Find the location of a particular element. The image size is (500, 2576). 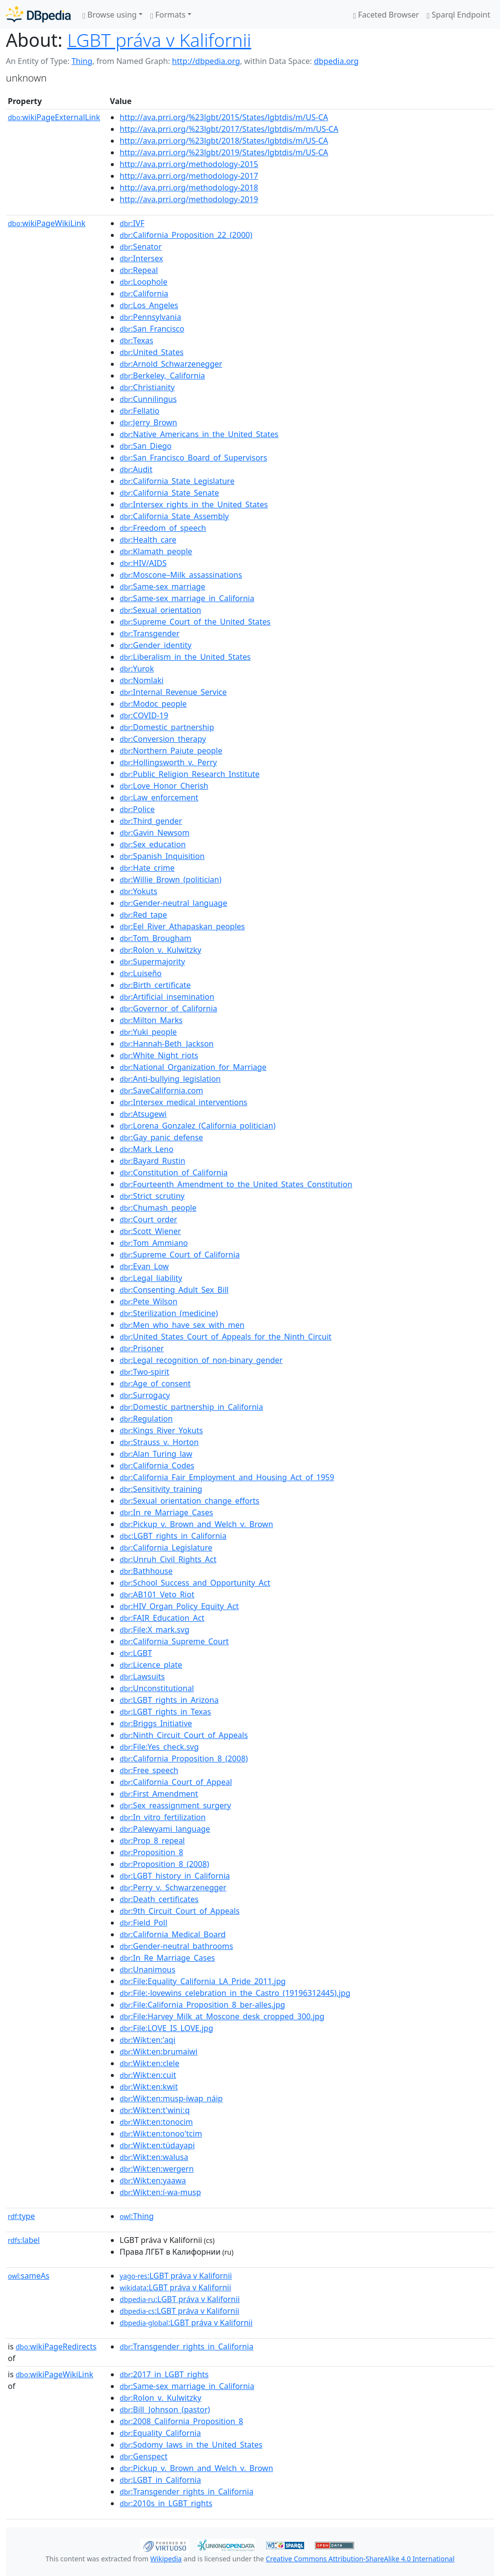

:Lorena_Gonzalez_(California_politician) is located at coordinates (197, 1125).